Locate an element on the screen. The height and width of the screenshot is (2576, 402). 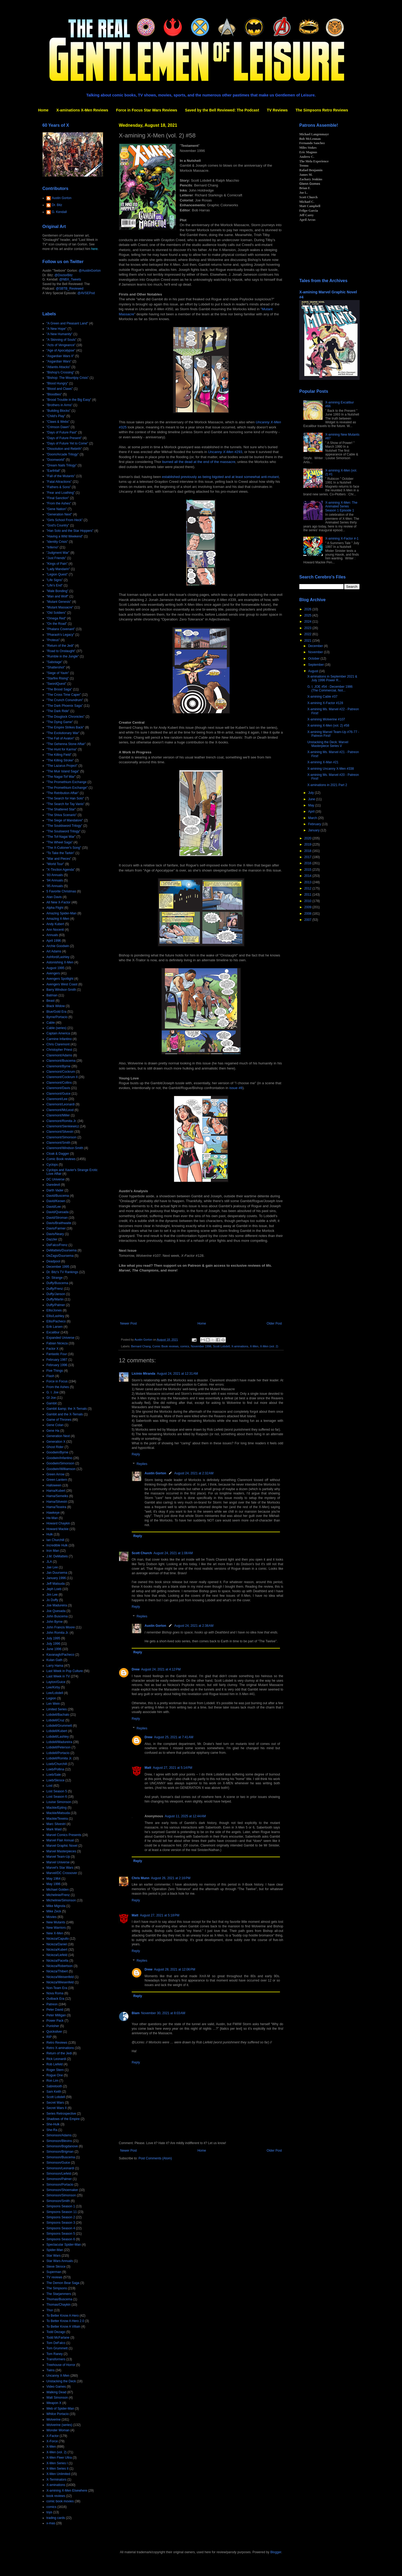
Goodwin/Williamson is located at coordinates (61, 1469).